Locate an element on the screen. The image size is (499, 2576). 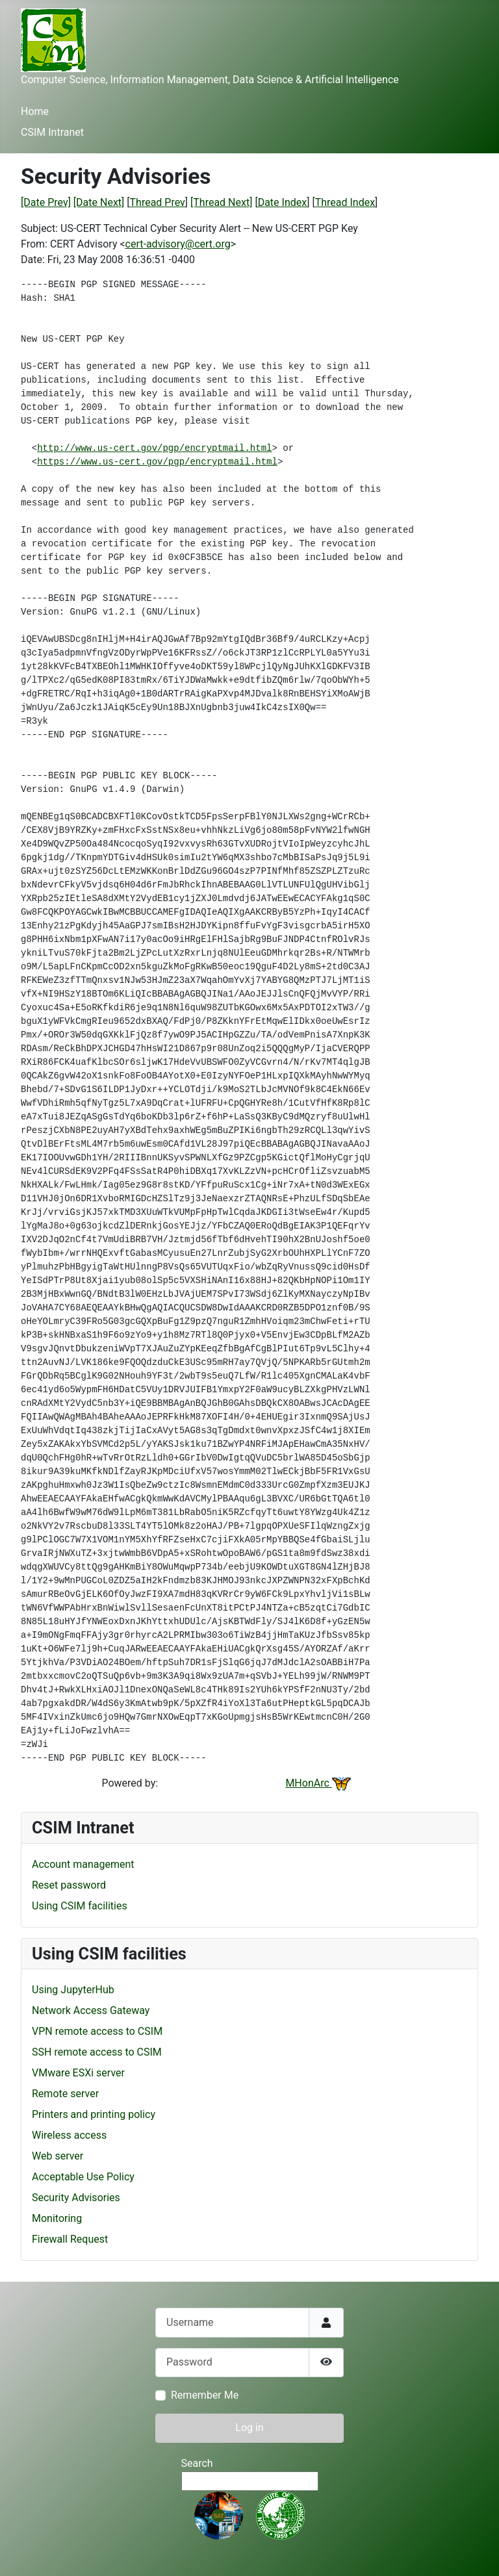
Security Advisories is located at coordinates (76, 2197).